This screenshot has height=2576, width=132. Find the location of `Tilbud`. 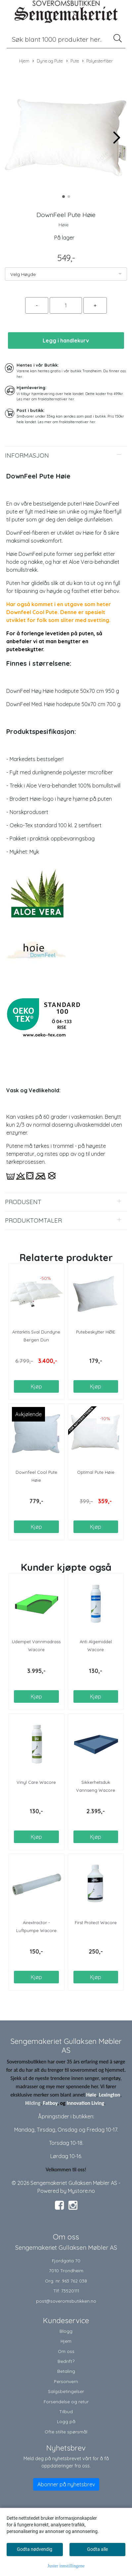

Tilbud is located at coordinates (66, 2411).